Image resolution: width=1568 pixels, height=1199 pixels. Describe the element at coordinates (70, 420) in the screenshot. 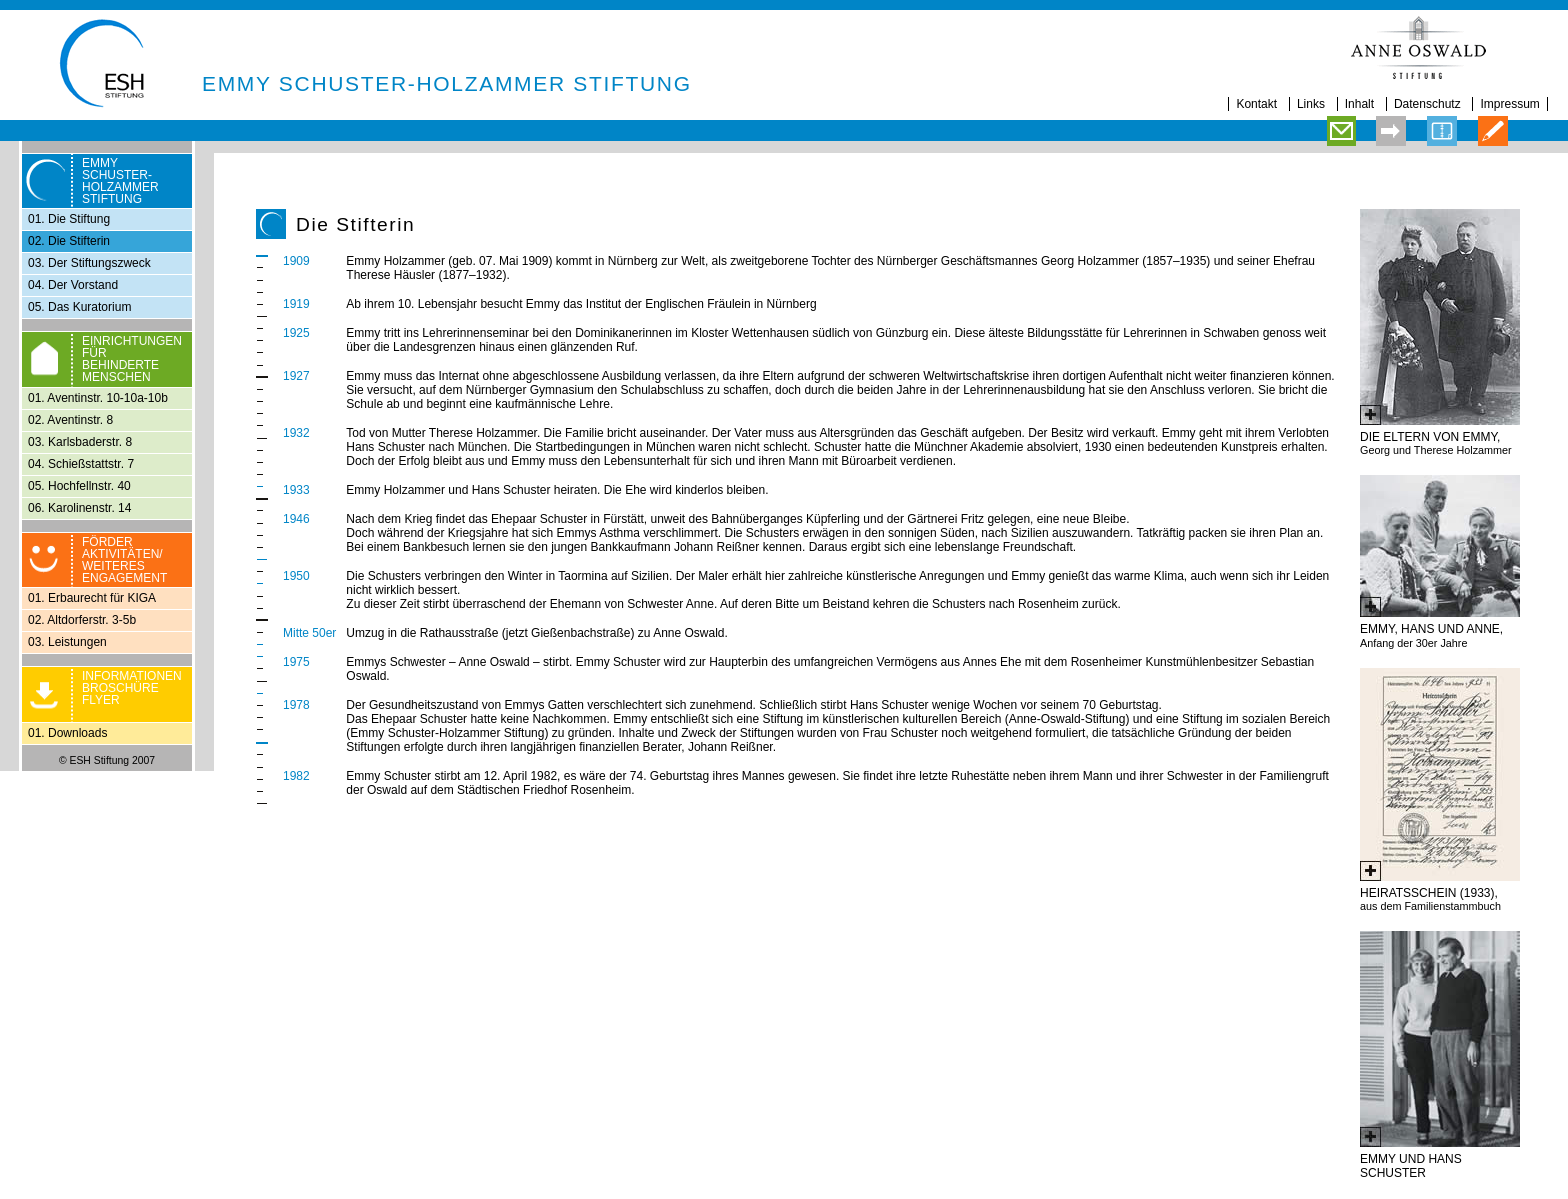

I see `02. Aventinstr. 8` at that location.